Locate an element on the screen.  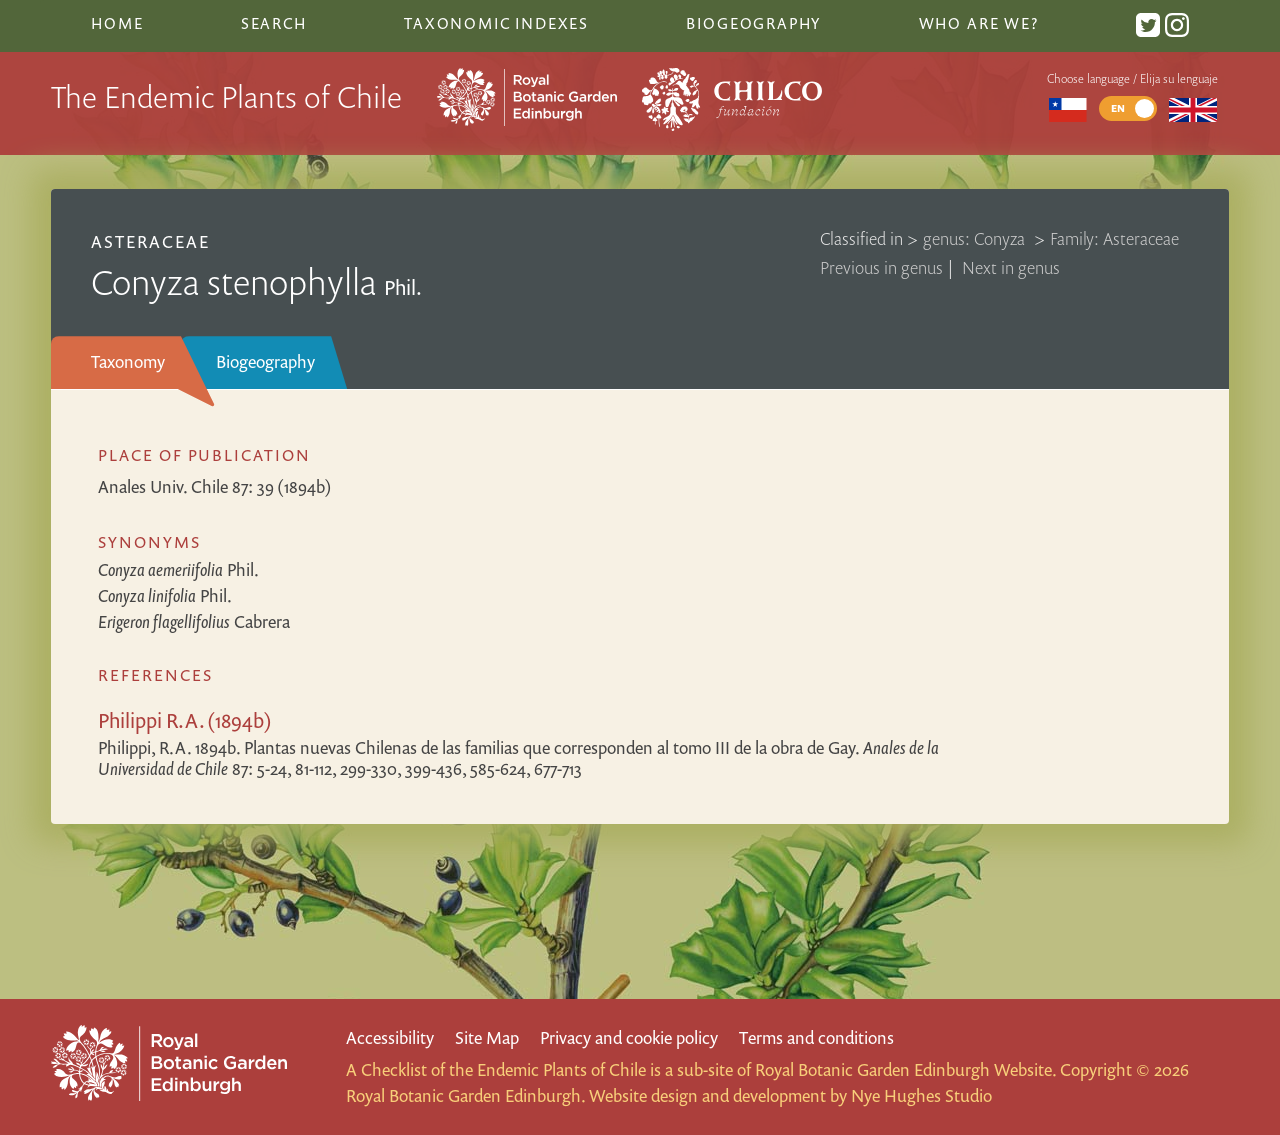
Accessibility is located at coordinates (390, 1037).